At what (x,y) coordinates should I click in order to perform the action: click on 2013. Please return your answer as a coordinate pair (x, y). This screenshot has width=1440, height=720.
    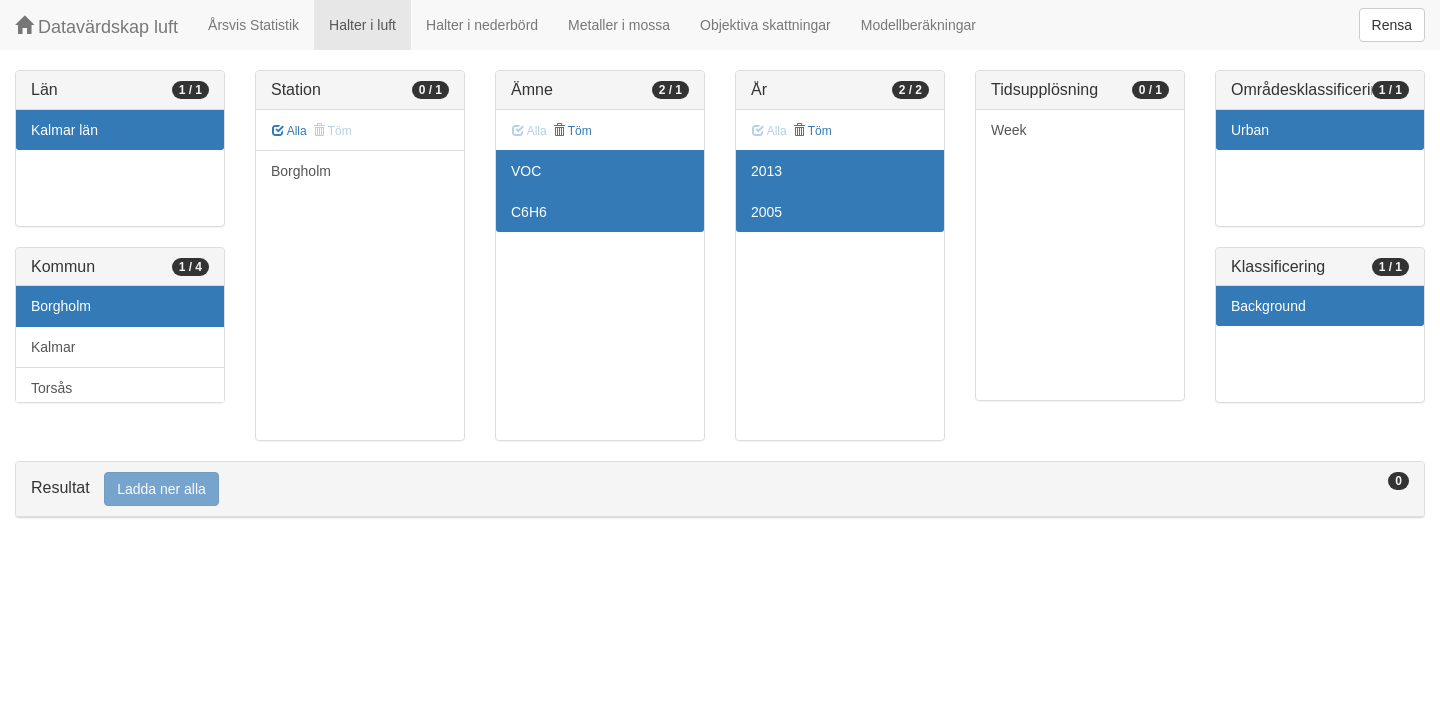
    Looking at the image, I should click on (766, 171).